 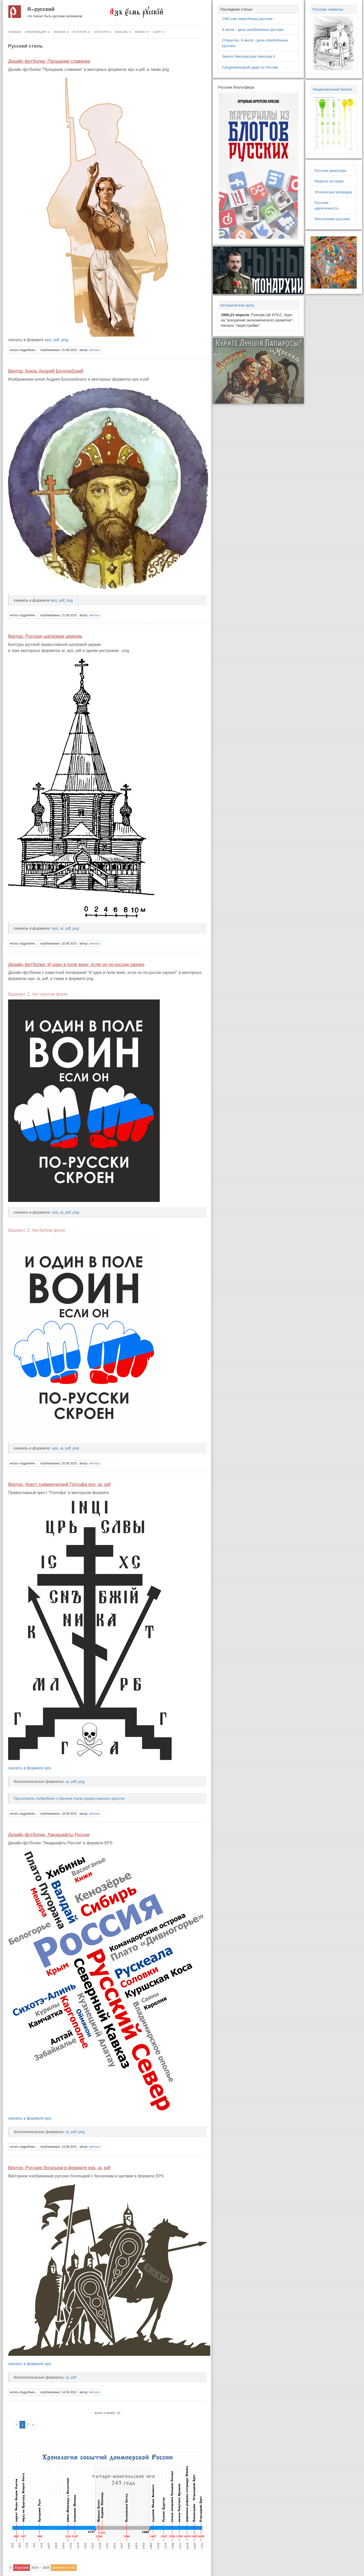 I want to click on Сайт, so click(x=158, y=31).